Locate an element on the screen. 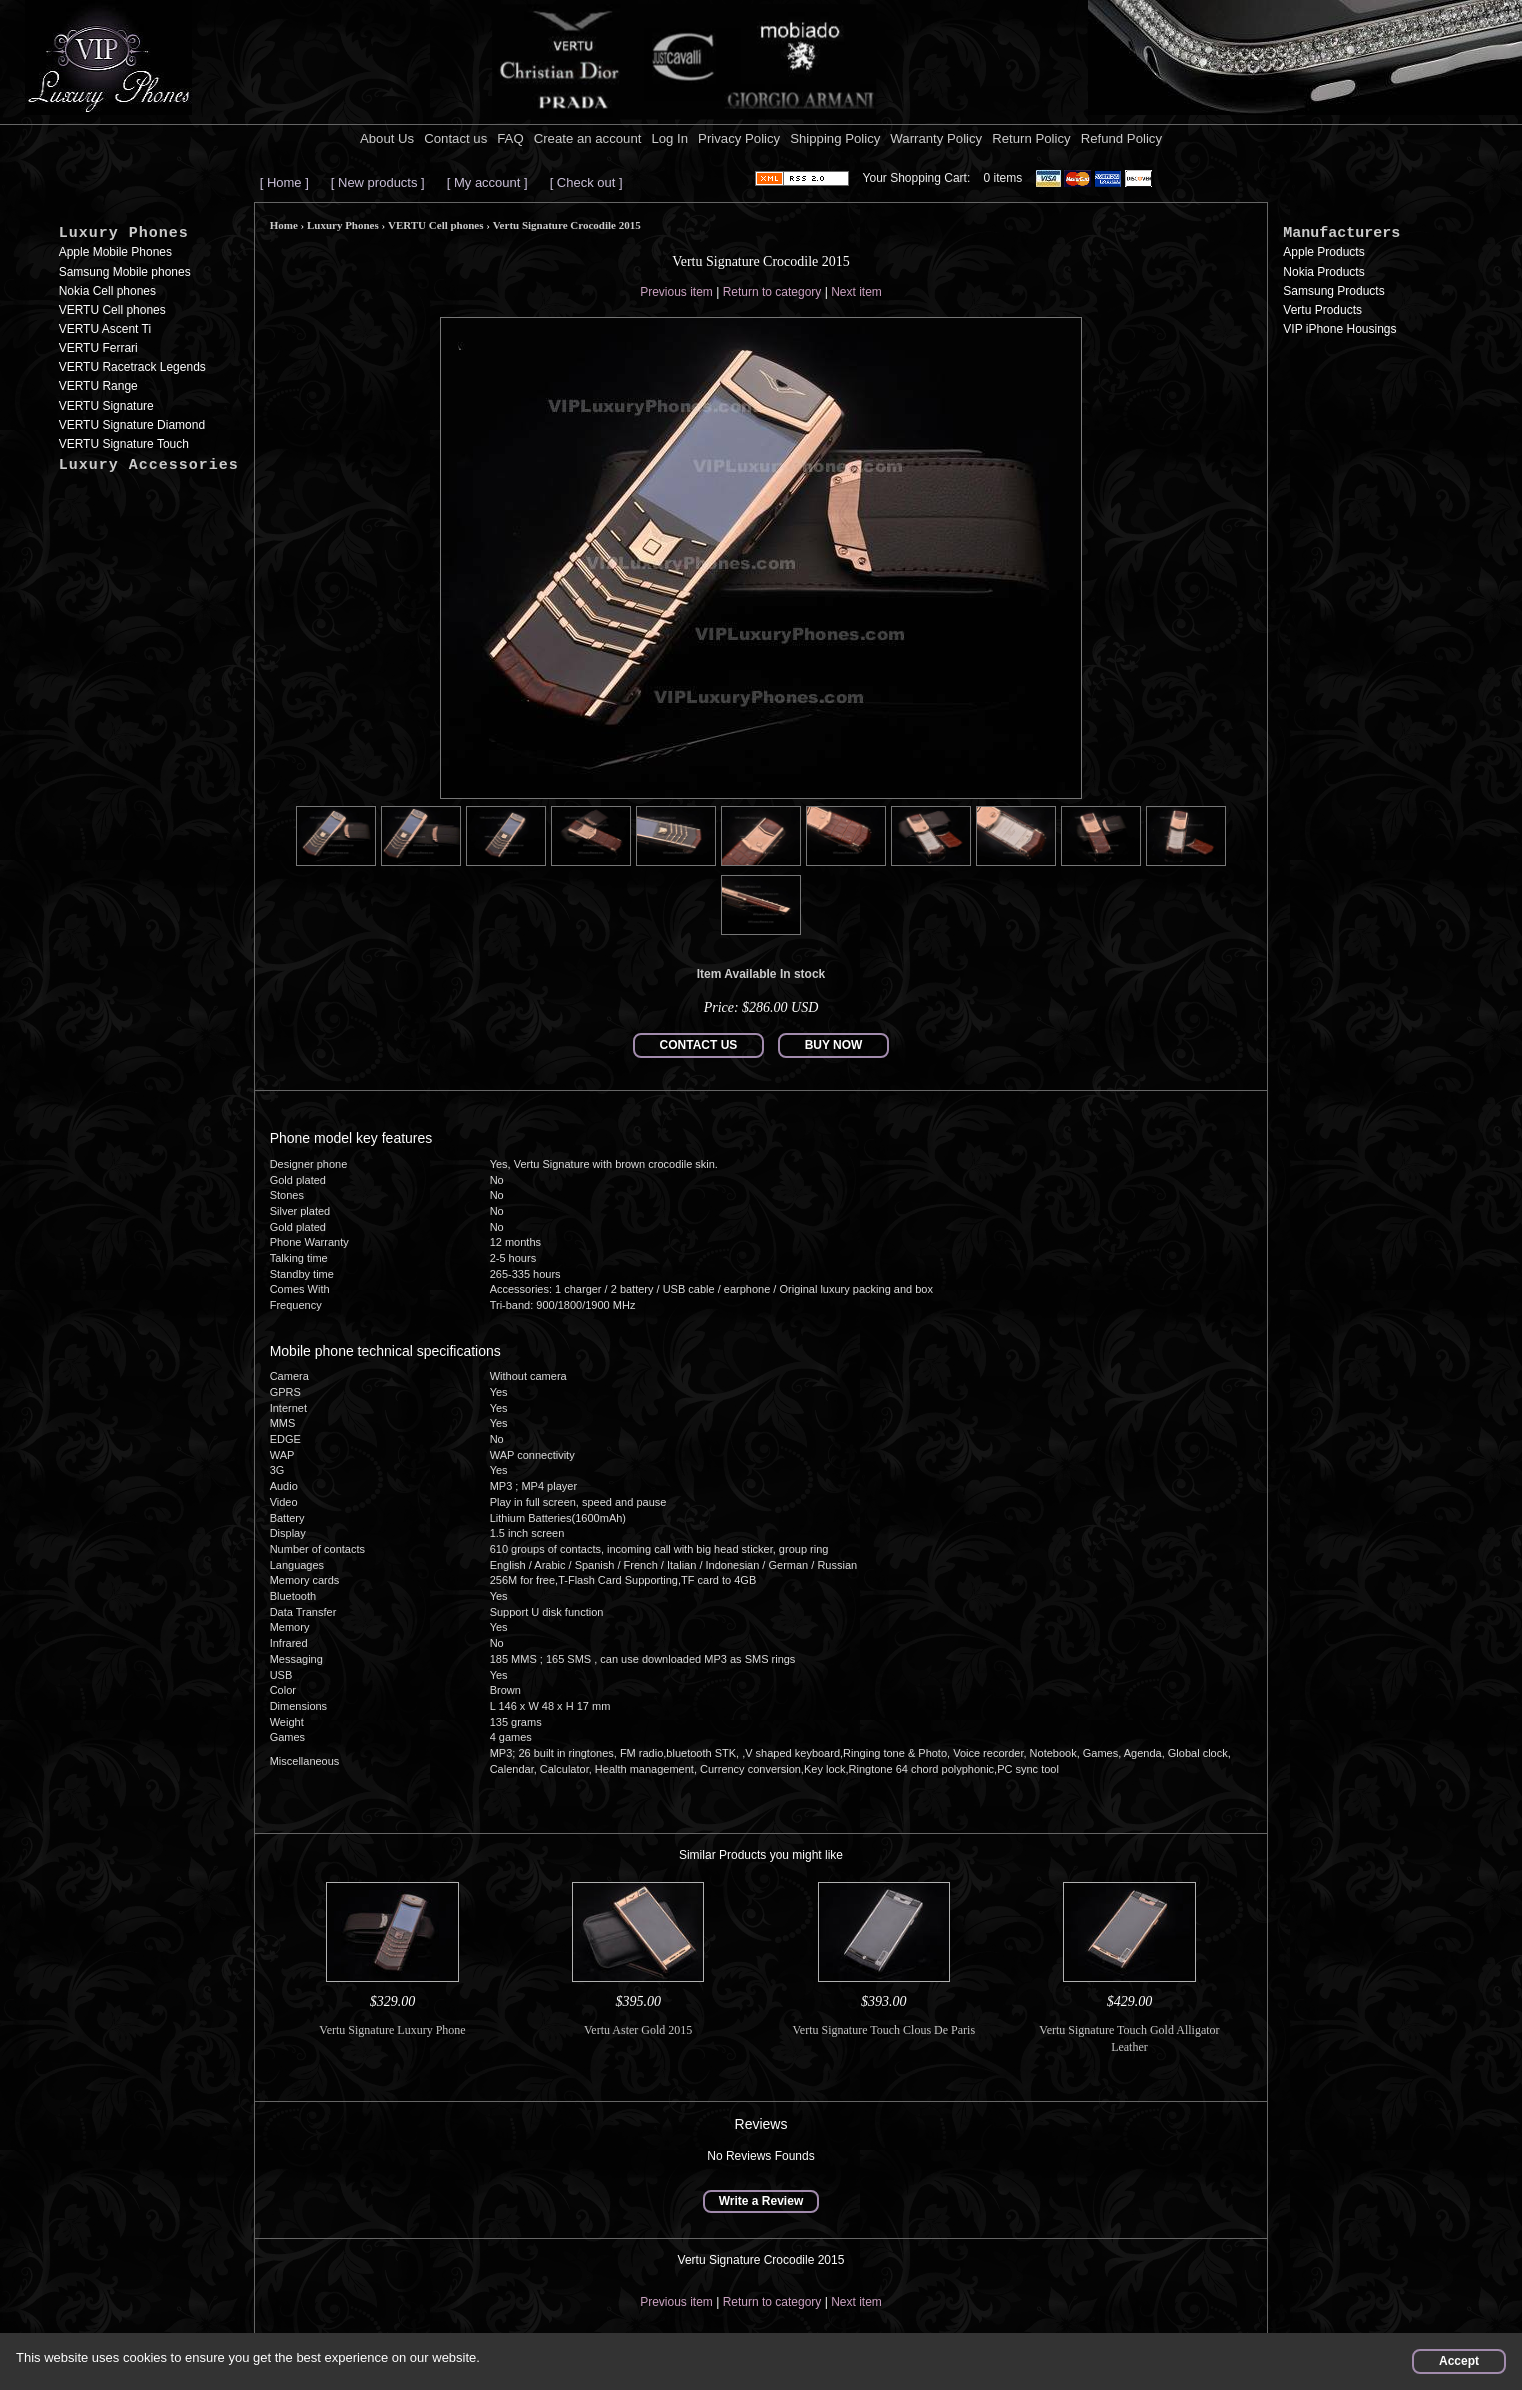 The height and width of the screenshot is (2390, 1522). [ Check out ] is located at coordinates (586, 182).